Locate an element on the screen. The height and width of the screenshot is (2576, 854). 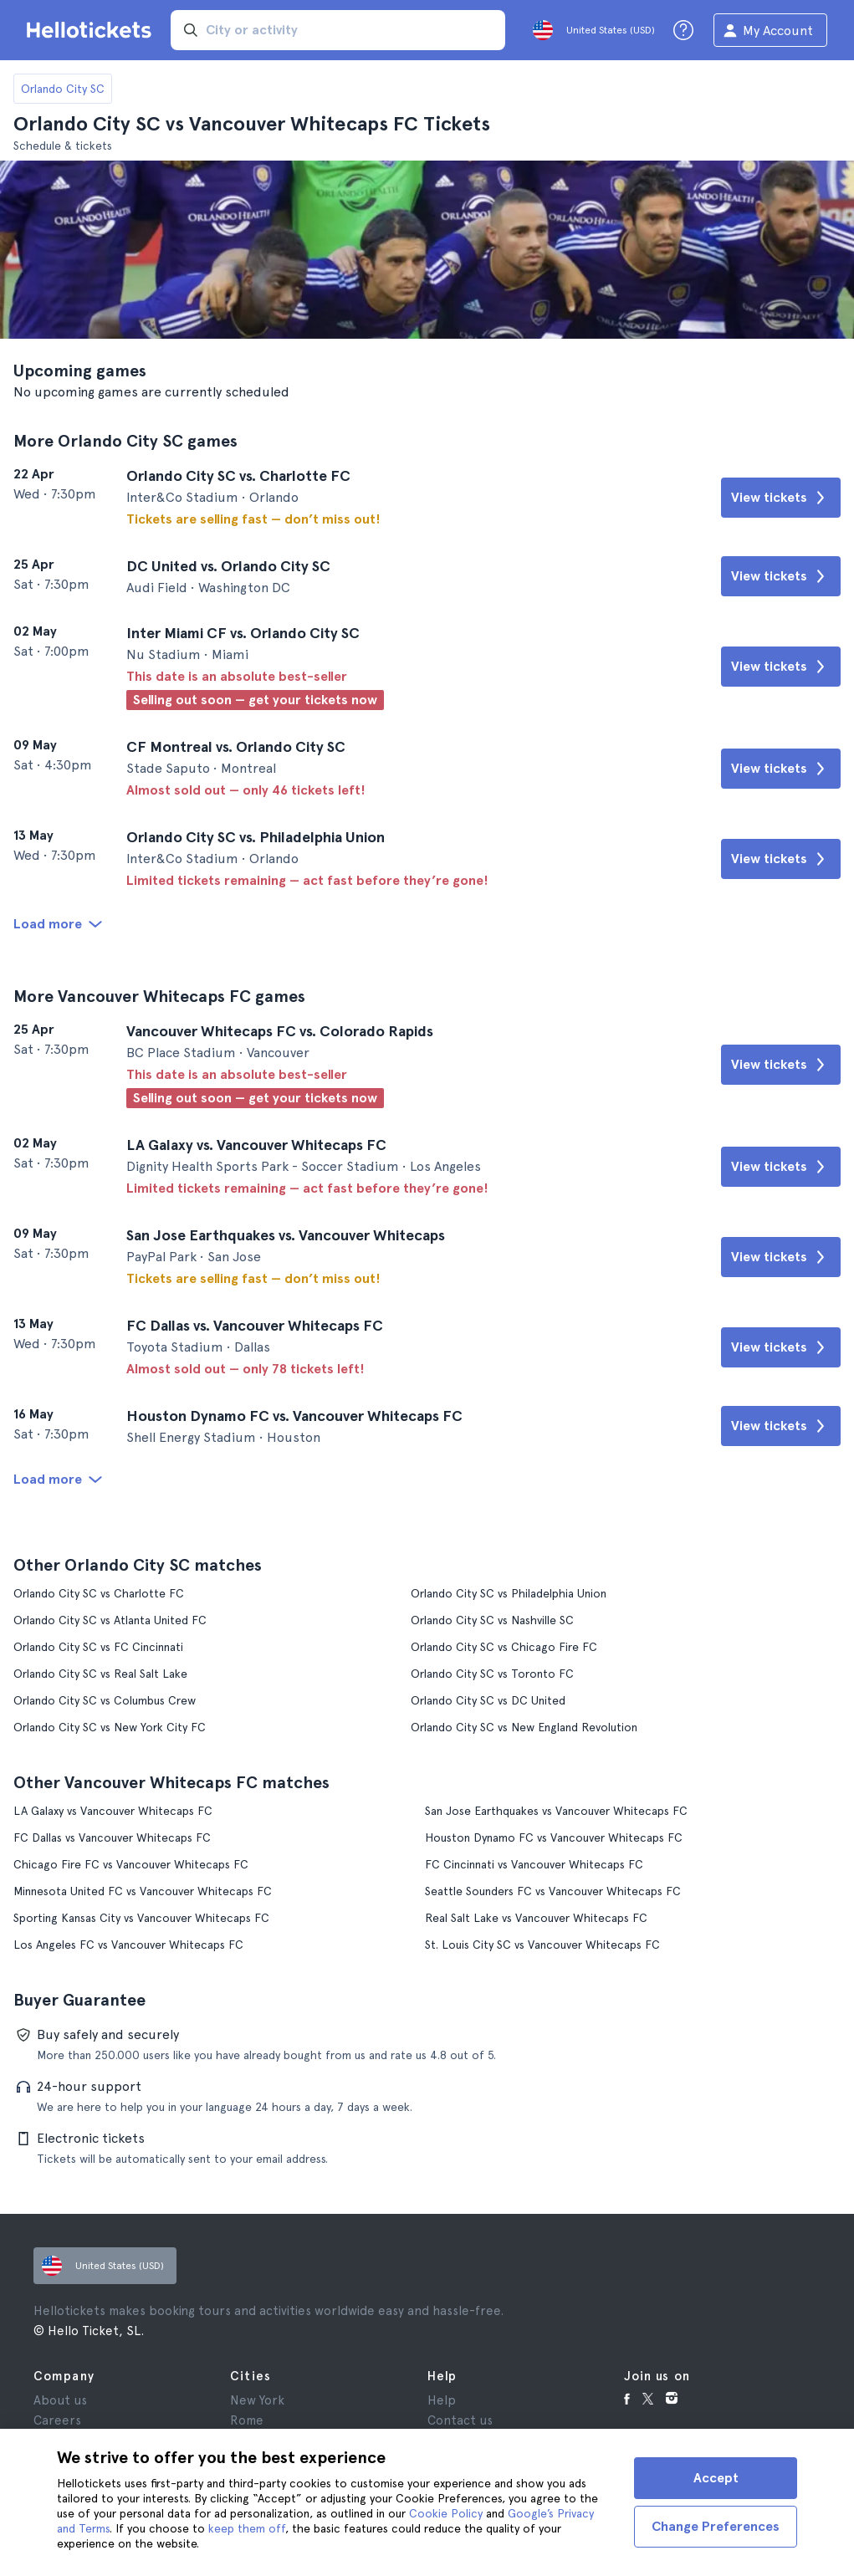
Careers is located at coordinates (57, 2420).